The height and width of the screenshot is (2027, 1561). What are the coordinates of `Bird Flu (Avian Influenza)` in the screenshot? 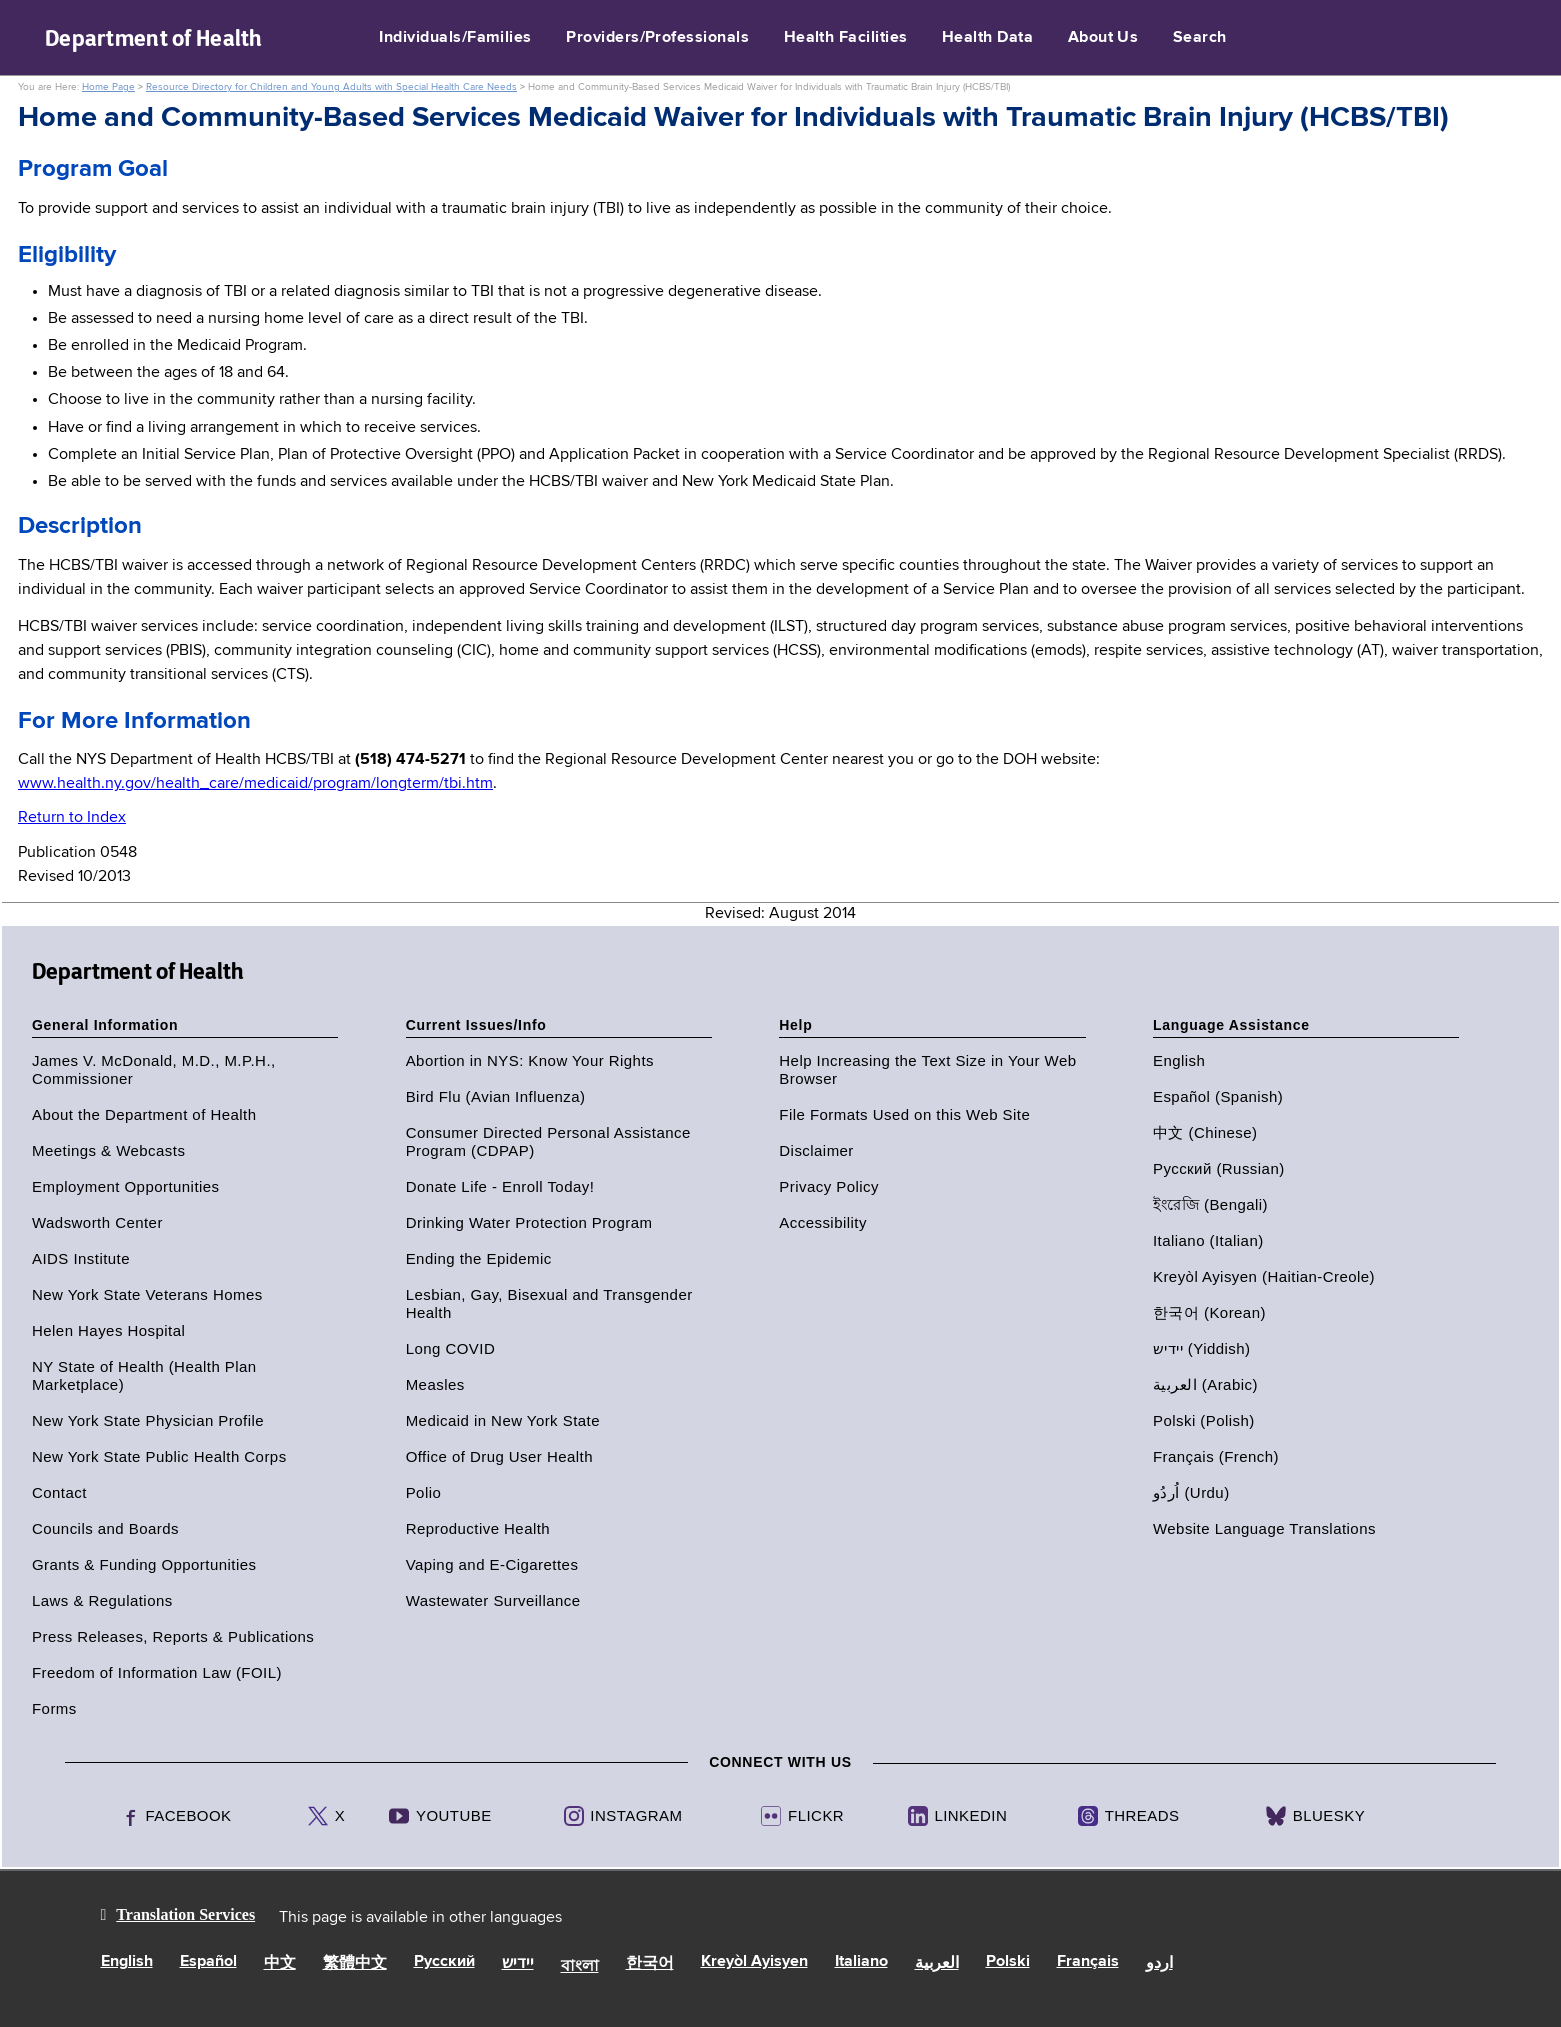 It's located at (496, 1096).